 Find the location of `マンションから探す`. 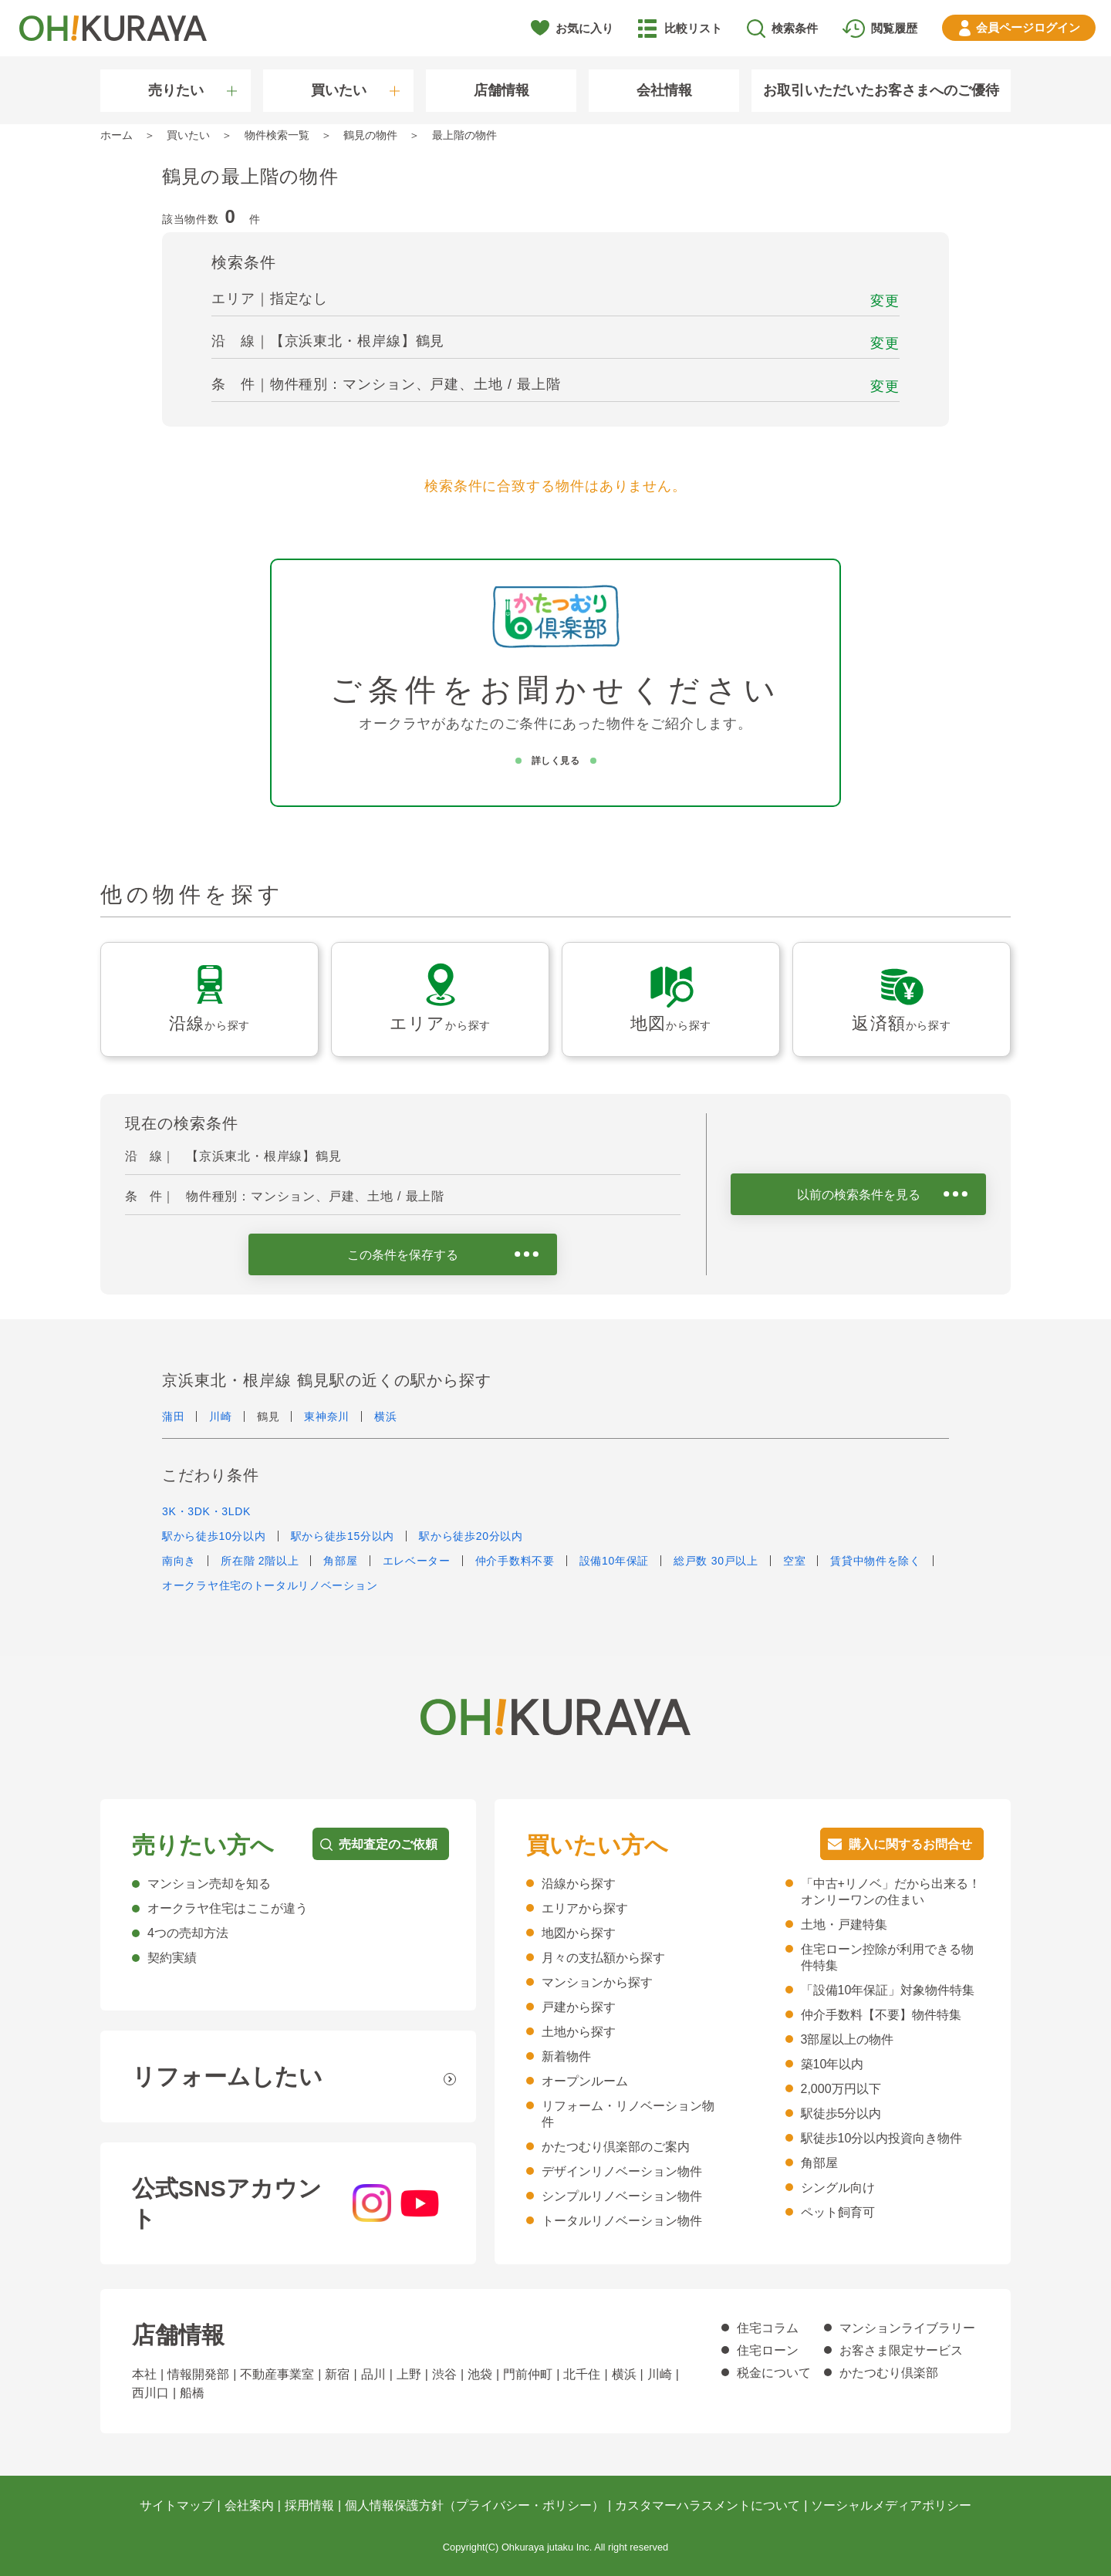

マンションから探す is located at coordinates (597, 1982).